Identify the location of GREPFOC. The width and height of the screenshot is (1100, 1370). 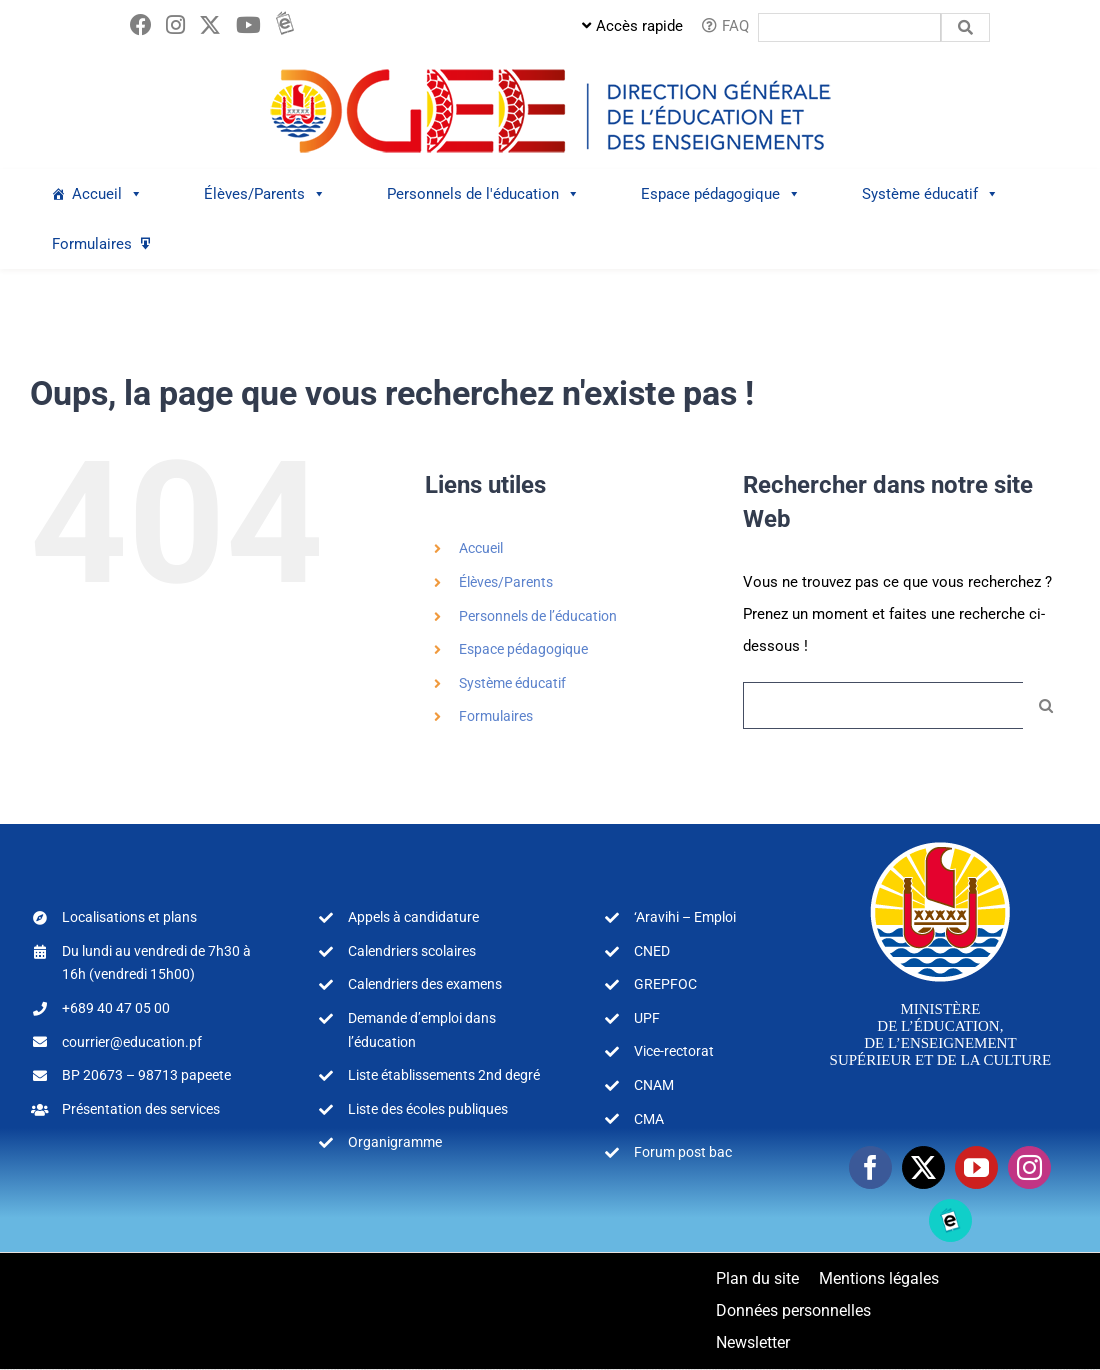
(665, 985).